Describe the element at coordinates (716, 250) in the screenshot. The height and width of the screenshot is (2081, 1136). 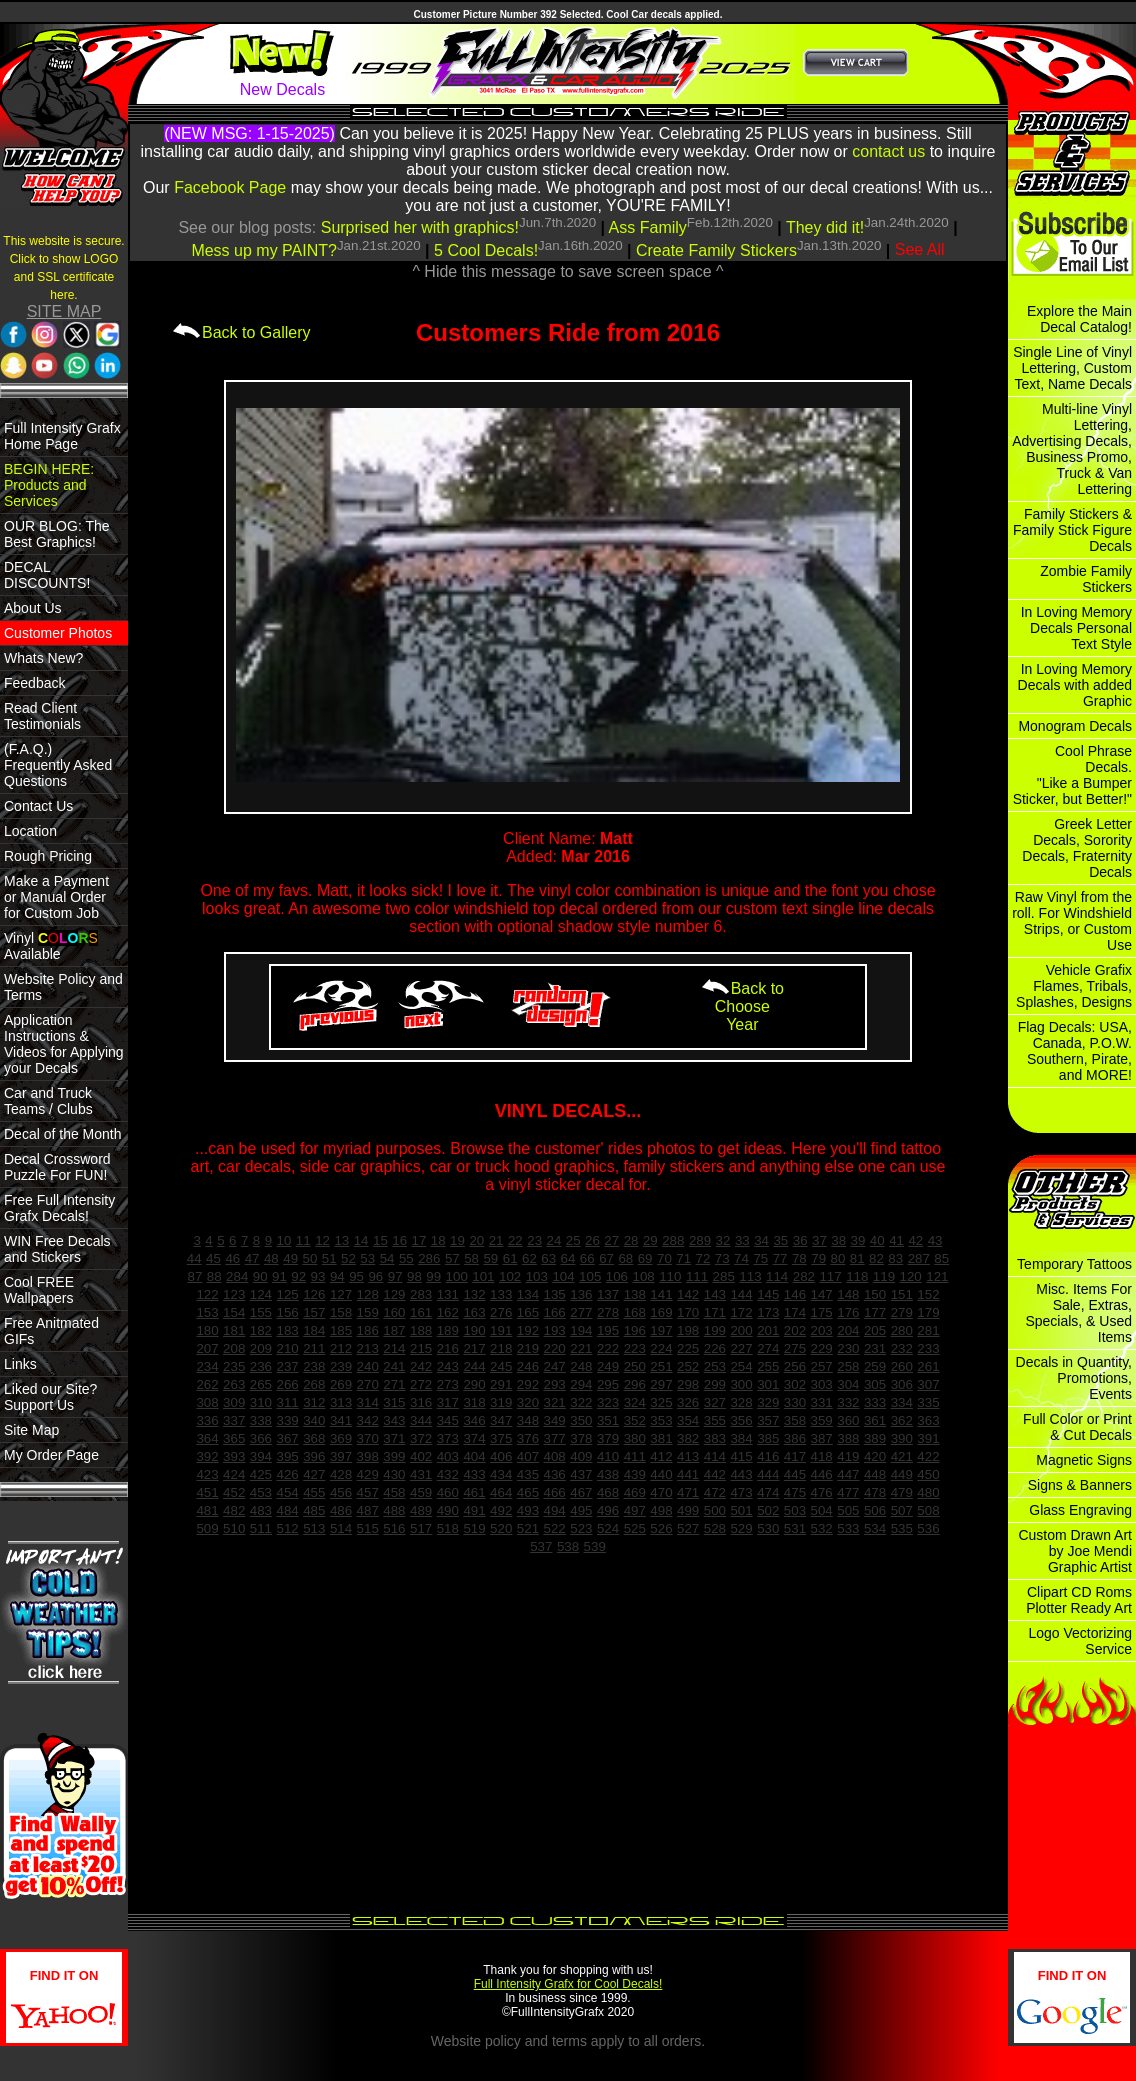
I see `Create Family Stickers` at that location.